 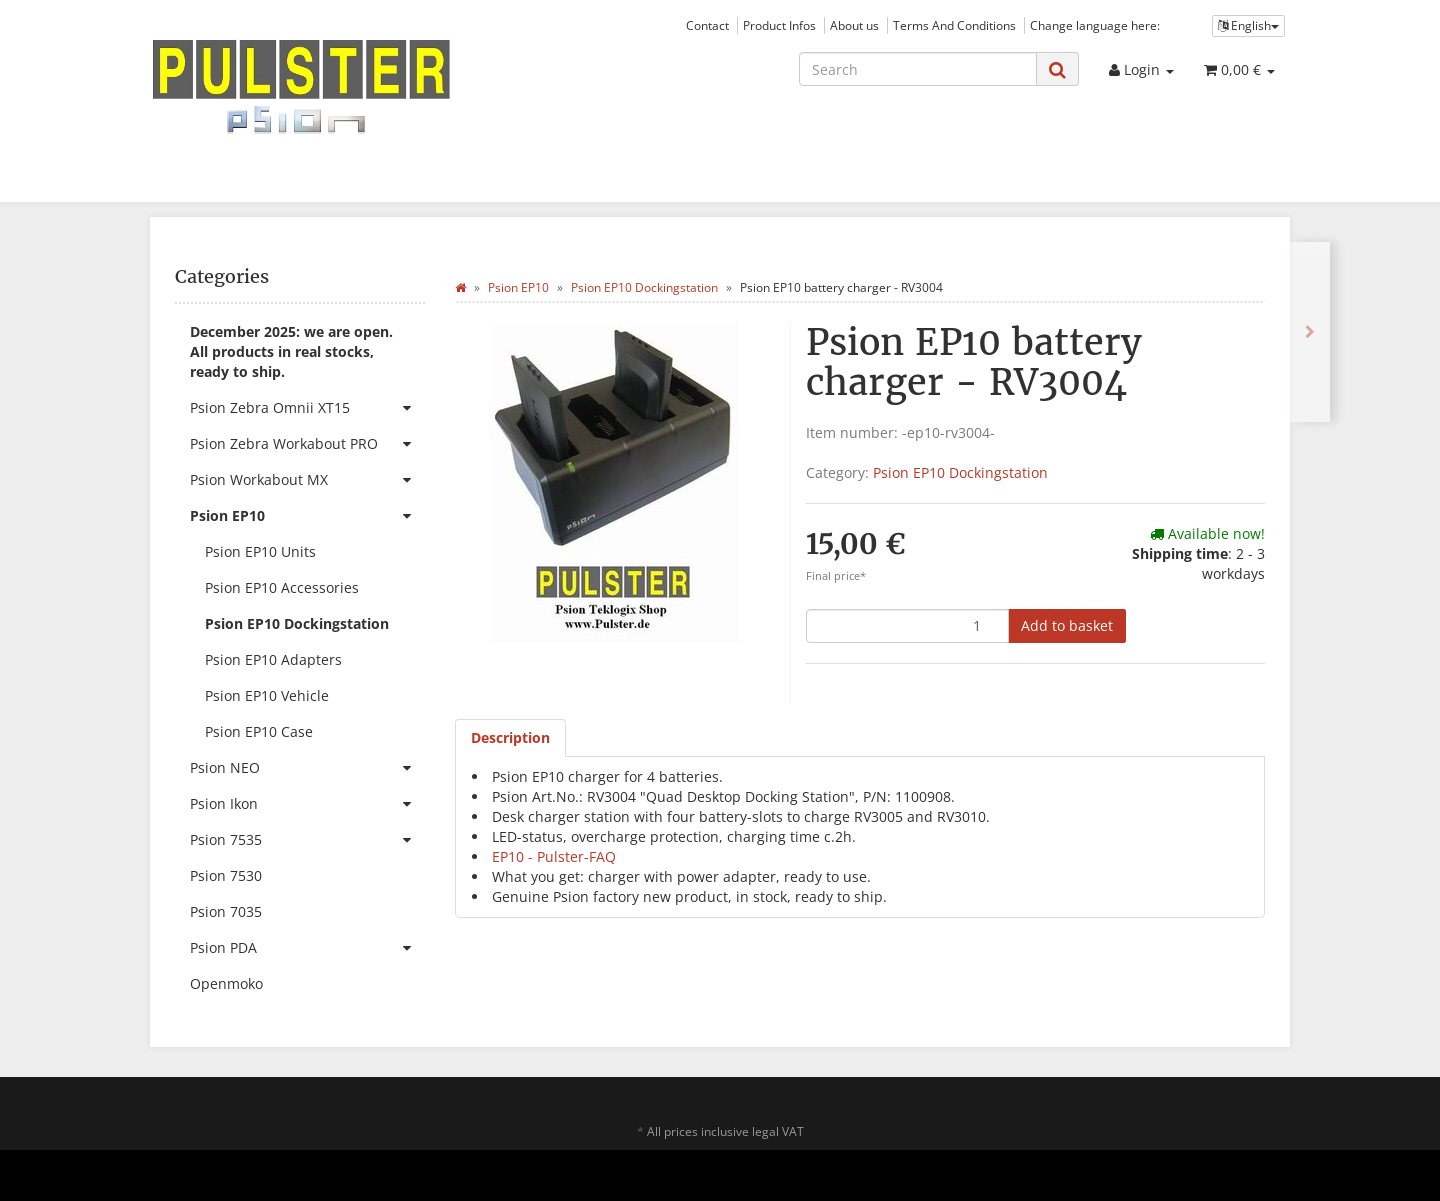 I want to click on Psion NEO, so click(x=307, y=768).